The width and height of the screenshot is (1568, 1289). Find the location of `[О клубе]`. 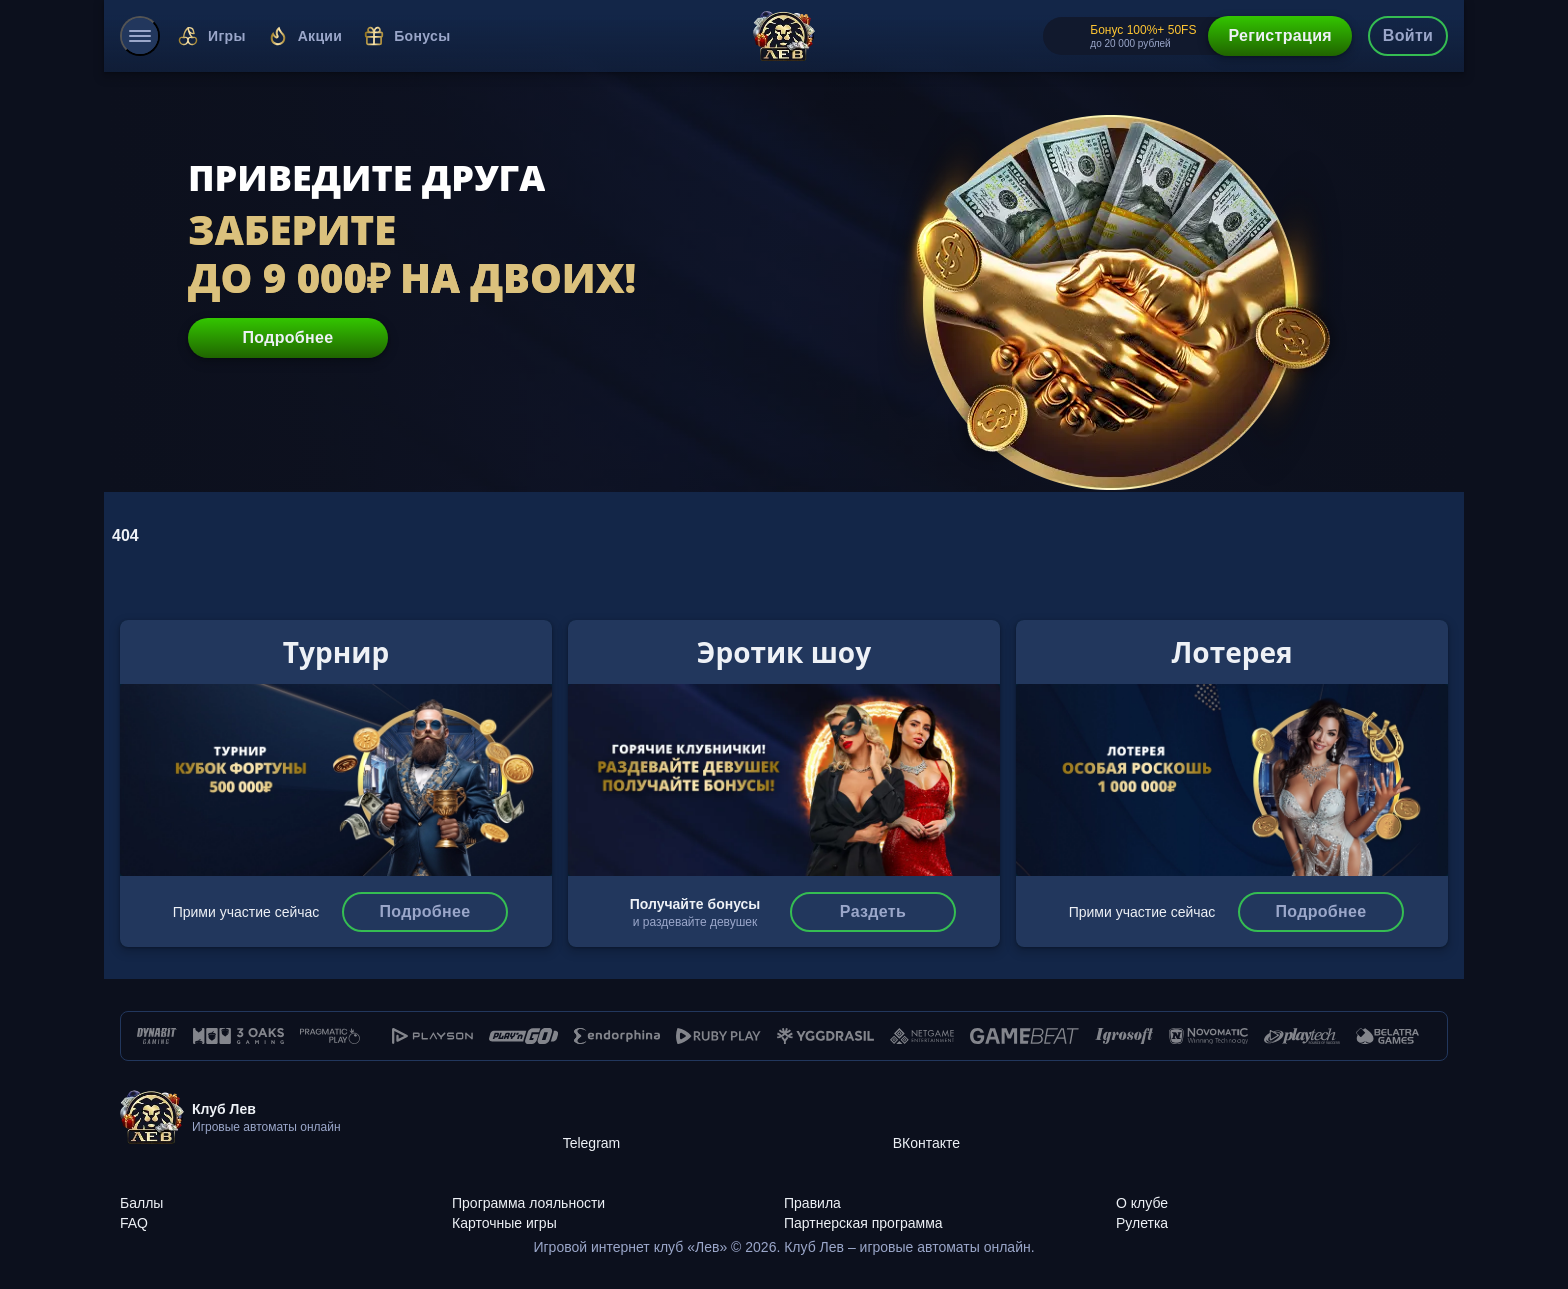

[О клубе] is located at coordinates (1282, 1192).